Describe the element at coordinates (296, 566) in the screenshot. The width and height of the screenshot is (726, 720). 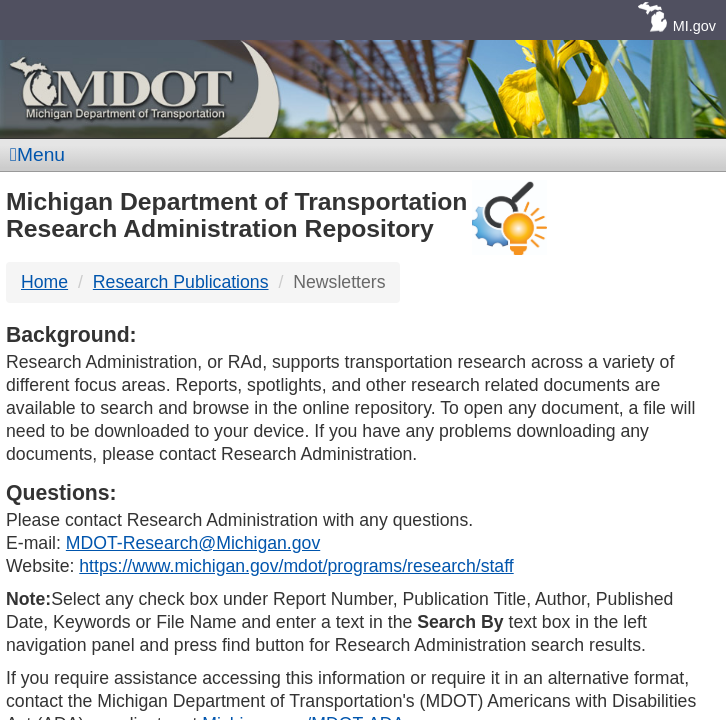
I see `https://www.michigan.gov/mdot/programs/research/staff` at that location.